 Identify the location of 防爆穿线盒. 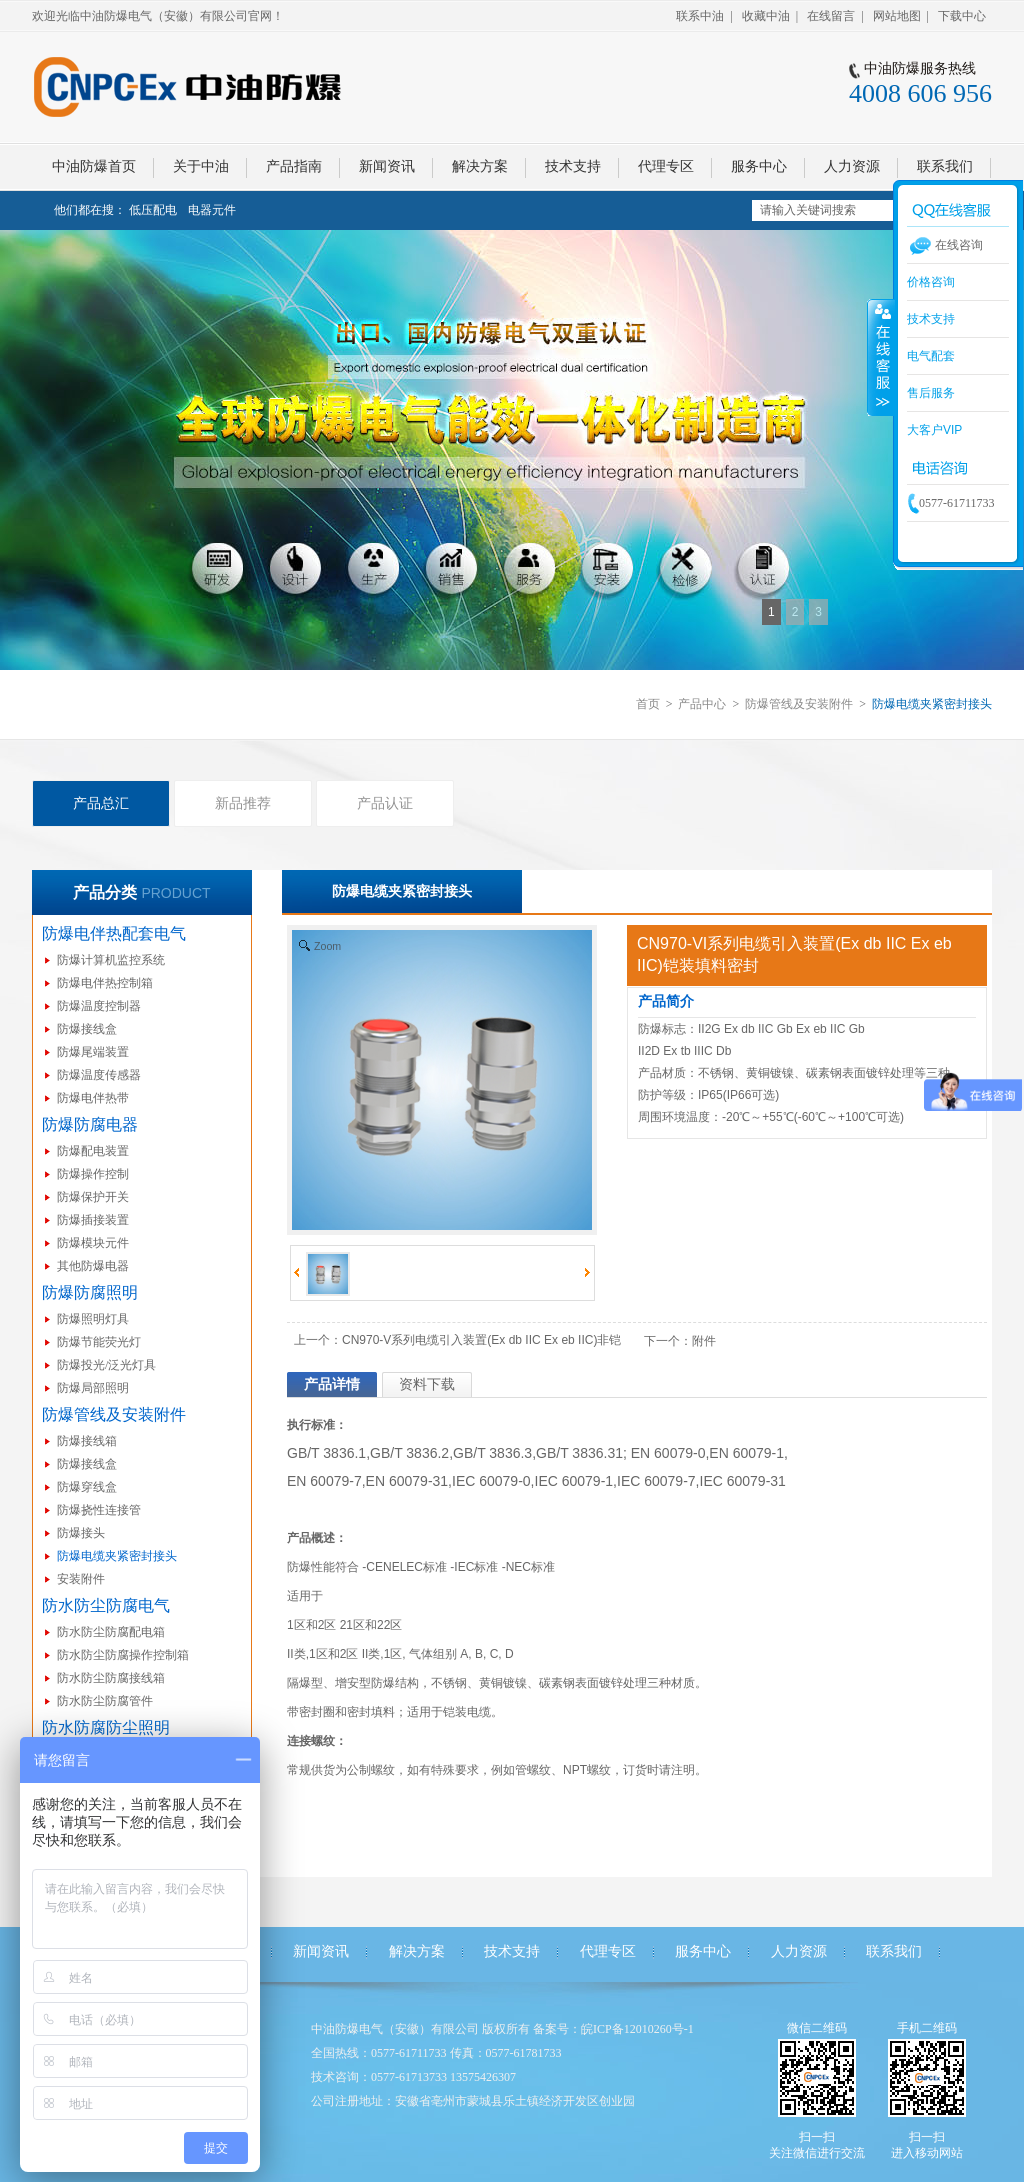
(87, 1487).